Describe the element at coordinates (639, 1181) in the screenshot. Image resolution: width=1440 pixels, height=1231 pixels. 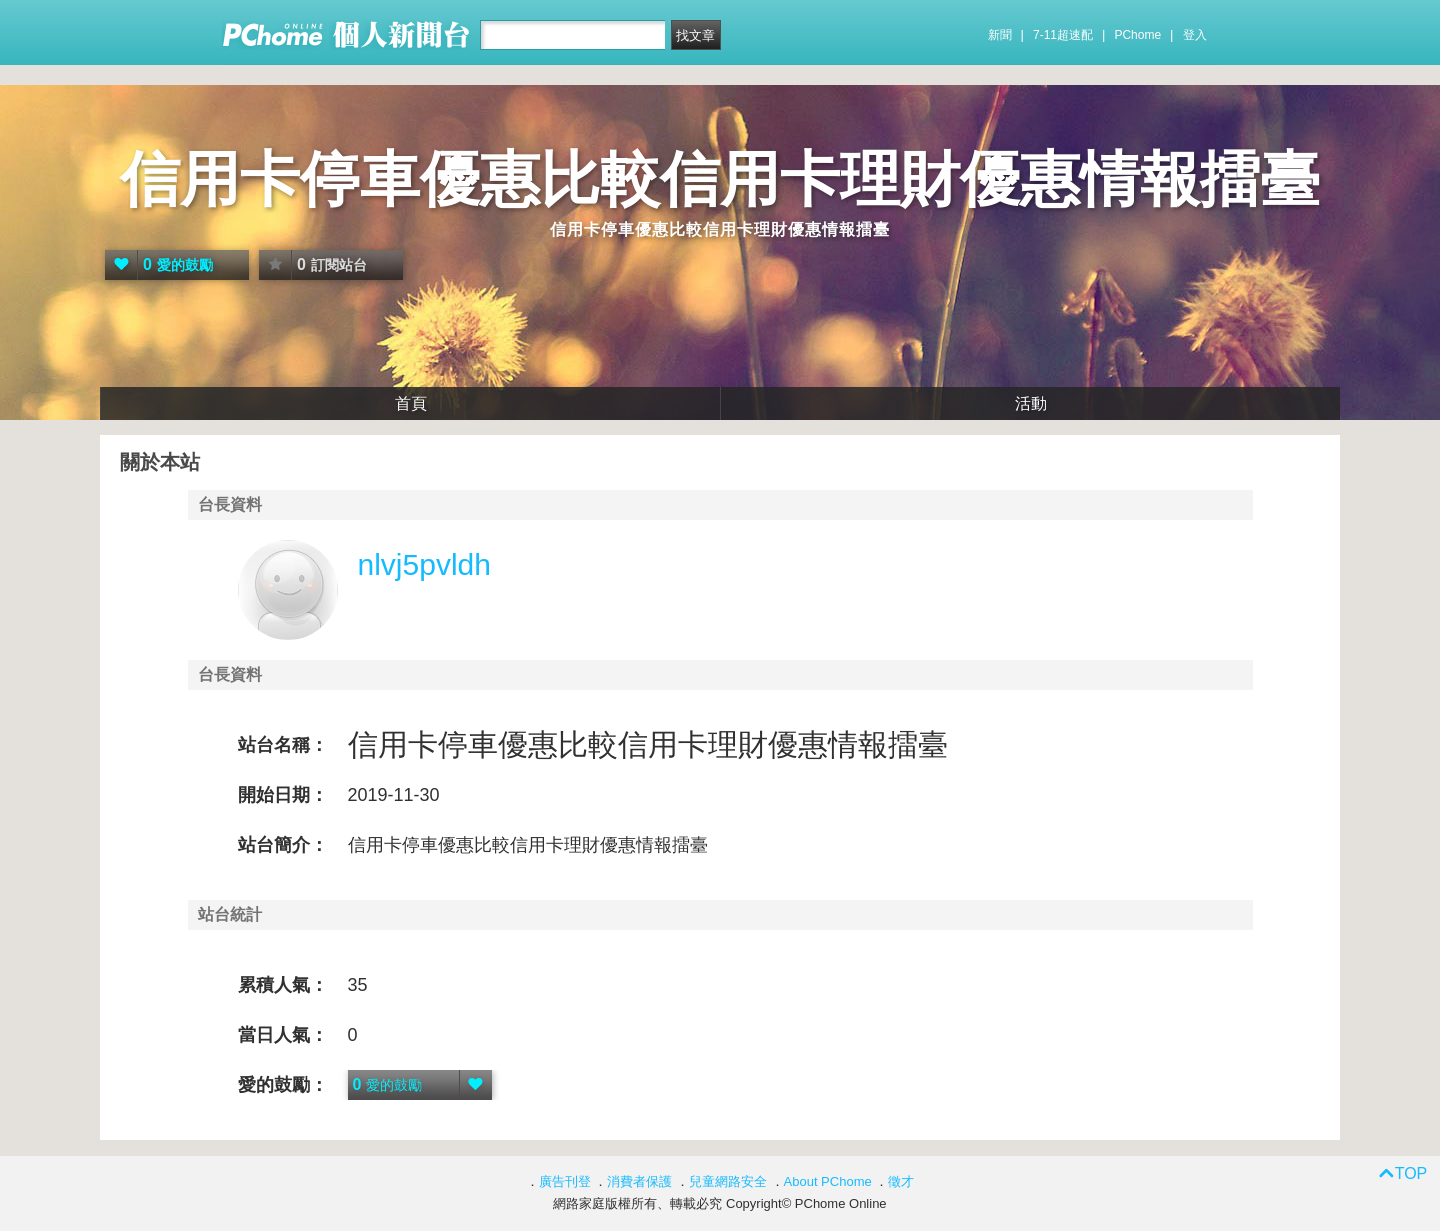
I see `消費者保護` at that location.